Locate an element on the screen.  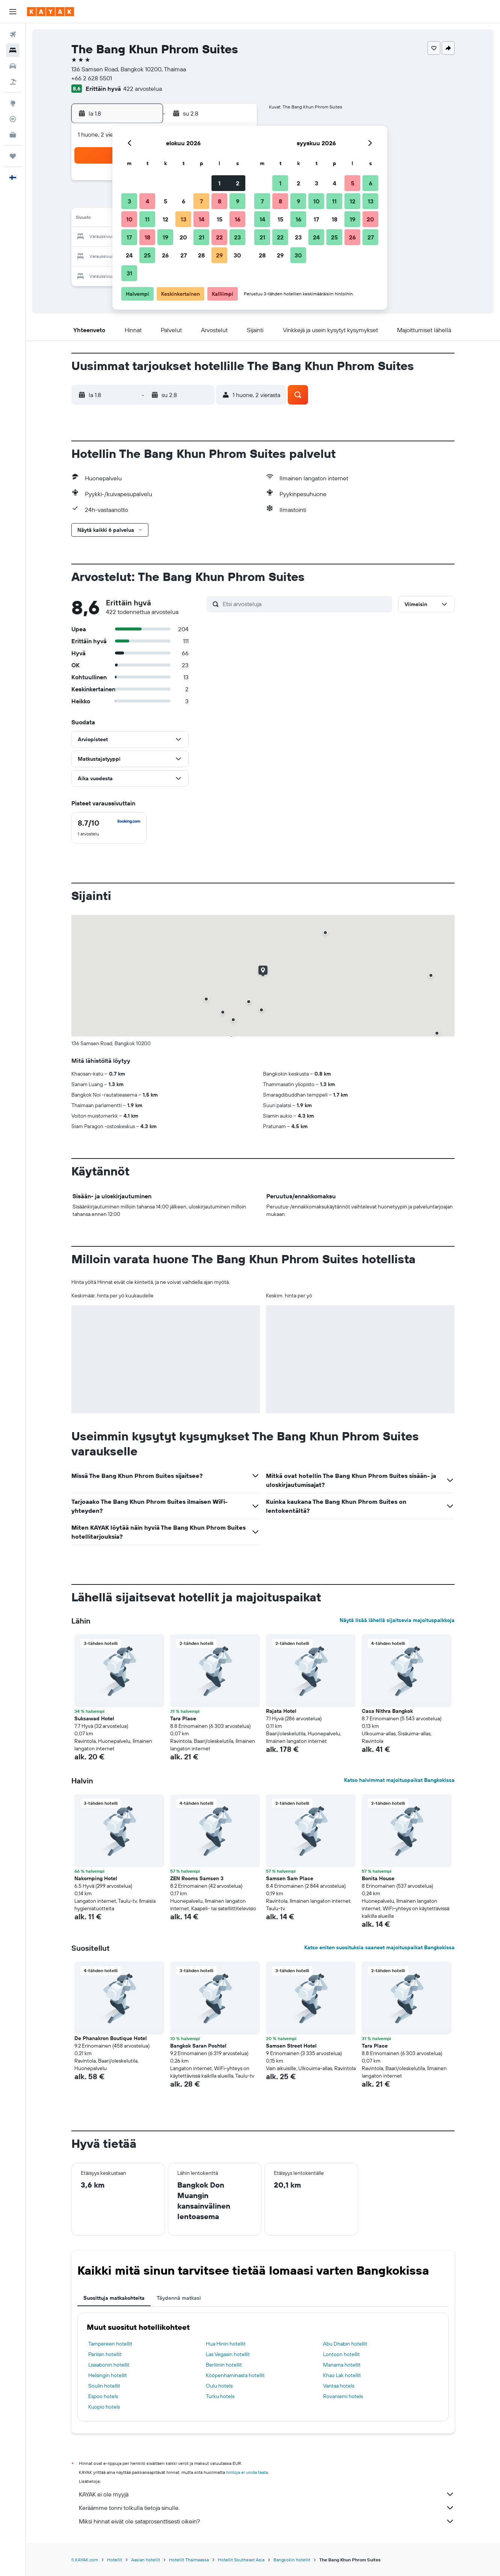
20 [button] is located at coordinates (183, 237).